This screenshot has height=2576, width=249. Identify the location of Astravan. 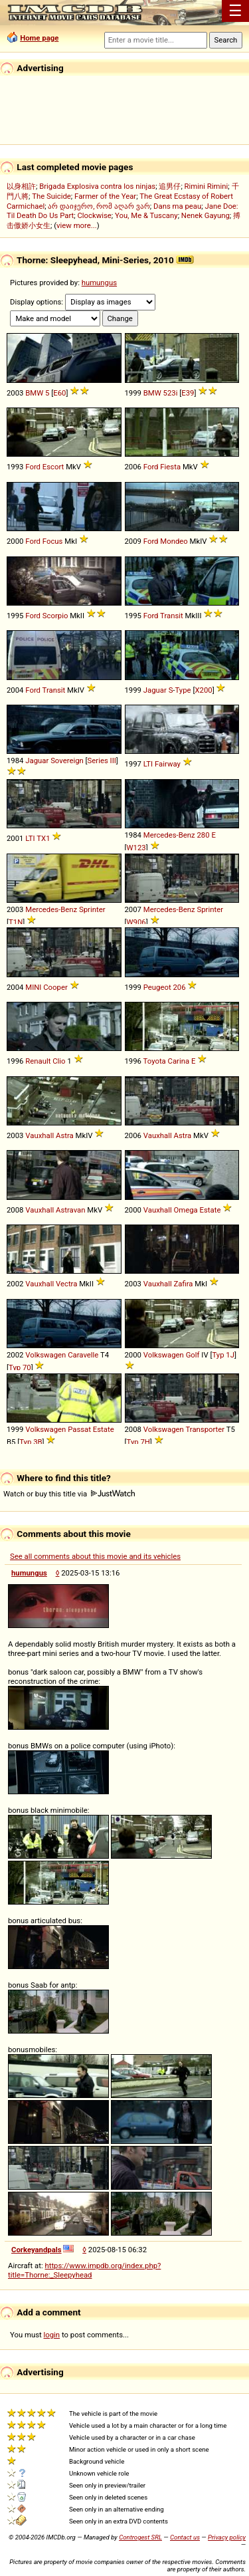
(70, 1210).